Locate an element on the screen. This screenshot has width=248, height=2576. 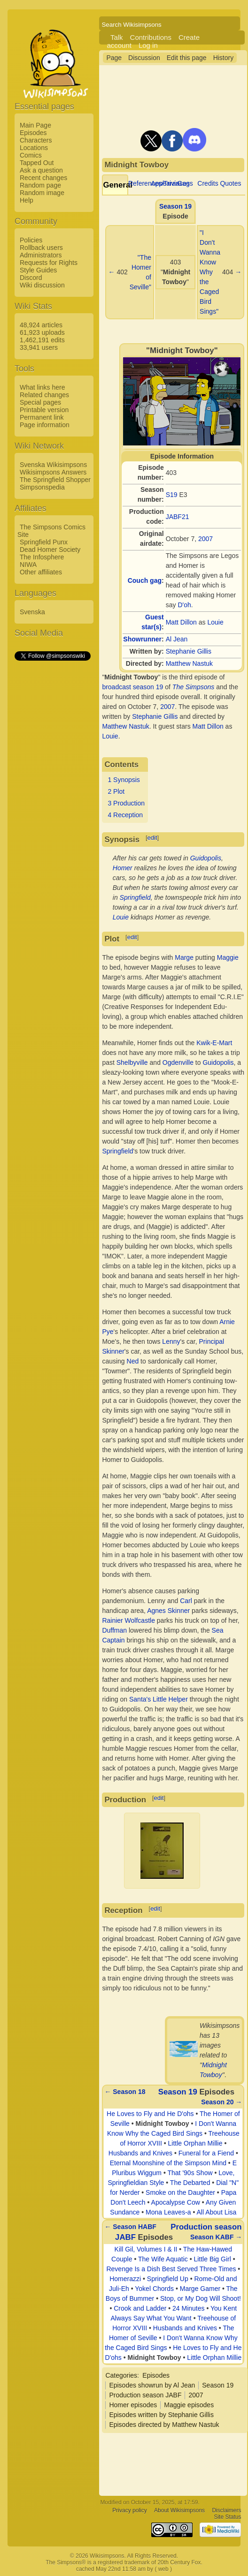
Main Page is located at coordinates (35, 125).